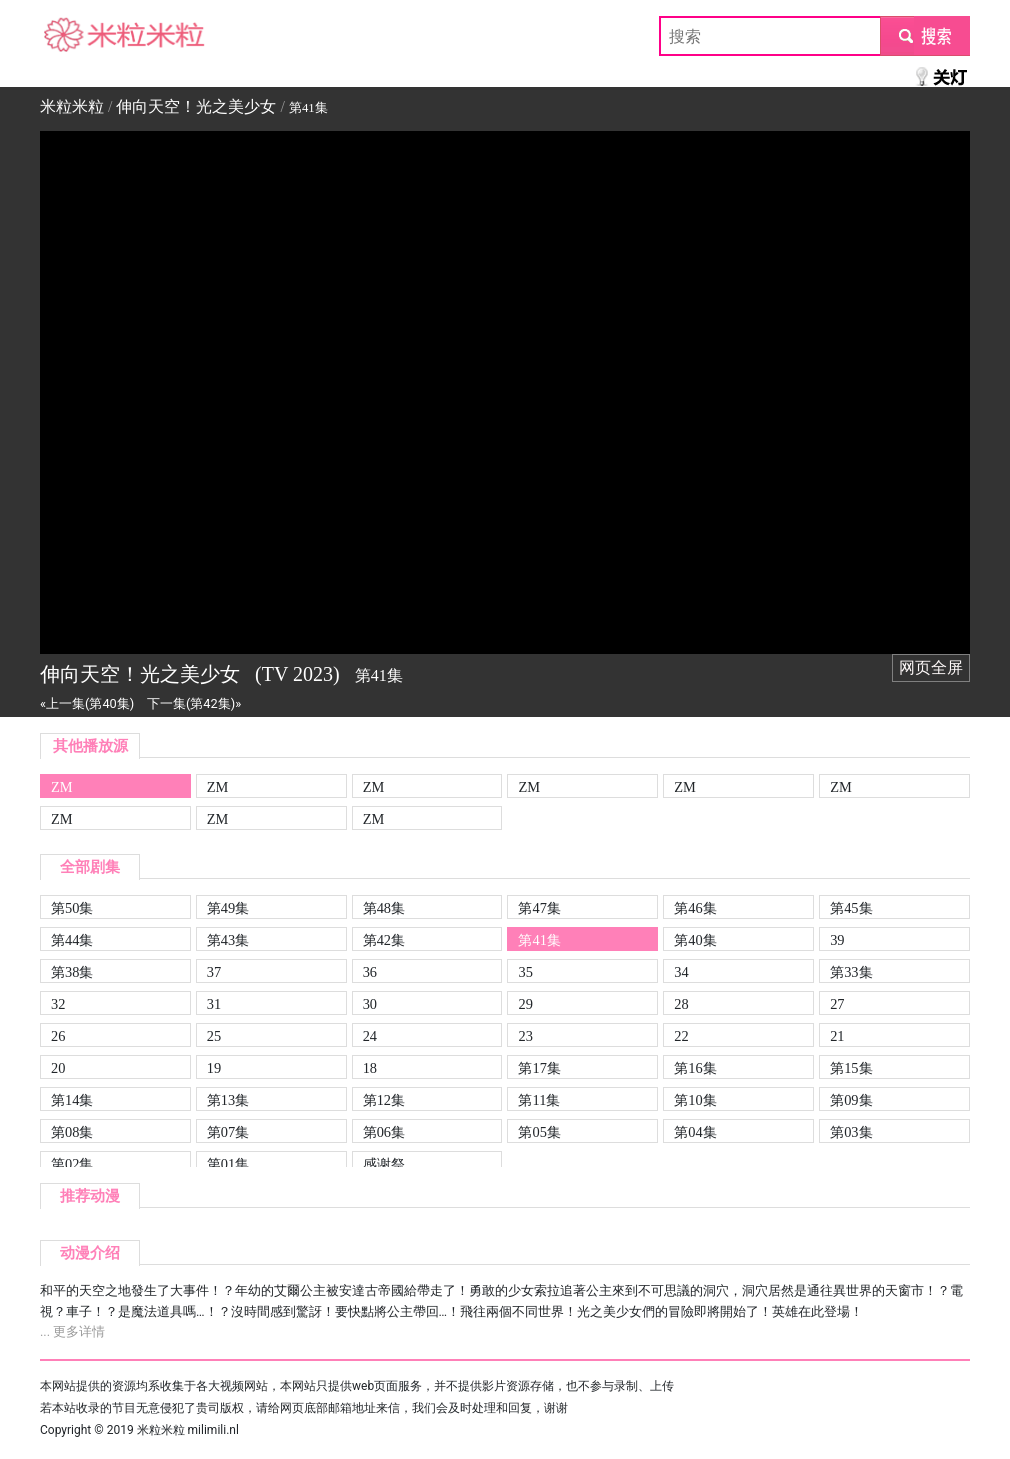 The height and width of the screenshot is (1459, 1010). What do you see at coordinates (924, 35) in the screenshot?
I see `submit` at bounding box center [924, 35].